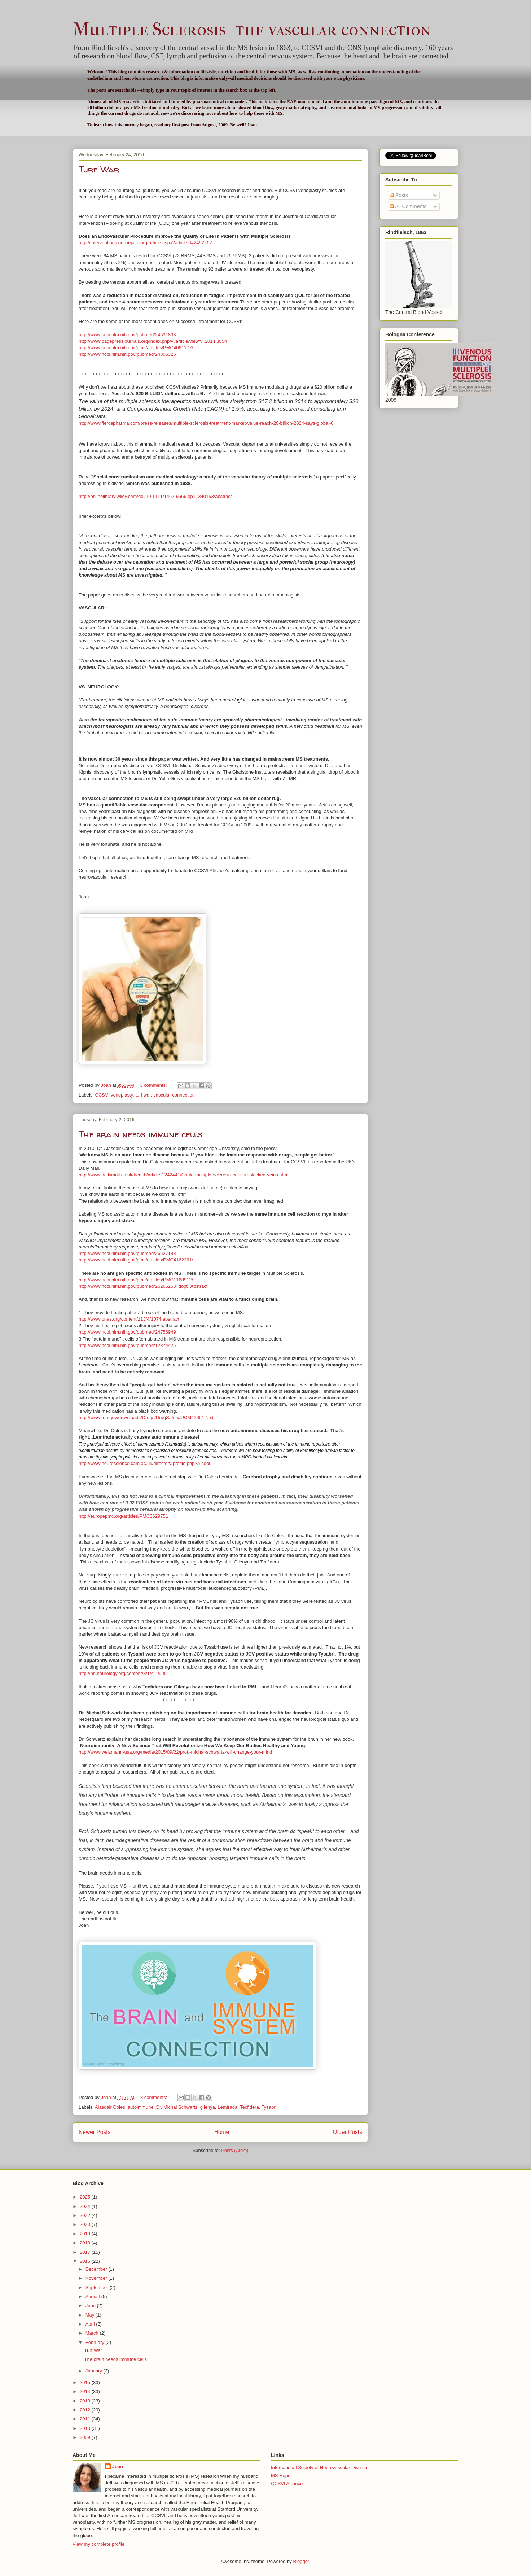  Describe the element at coordinates (399, 195) in the screenshot. I see `Posts` at that location.